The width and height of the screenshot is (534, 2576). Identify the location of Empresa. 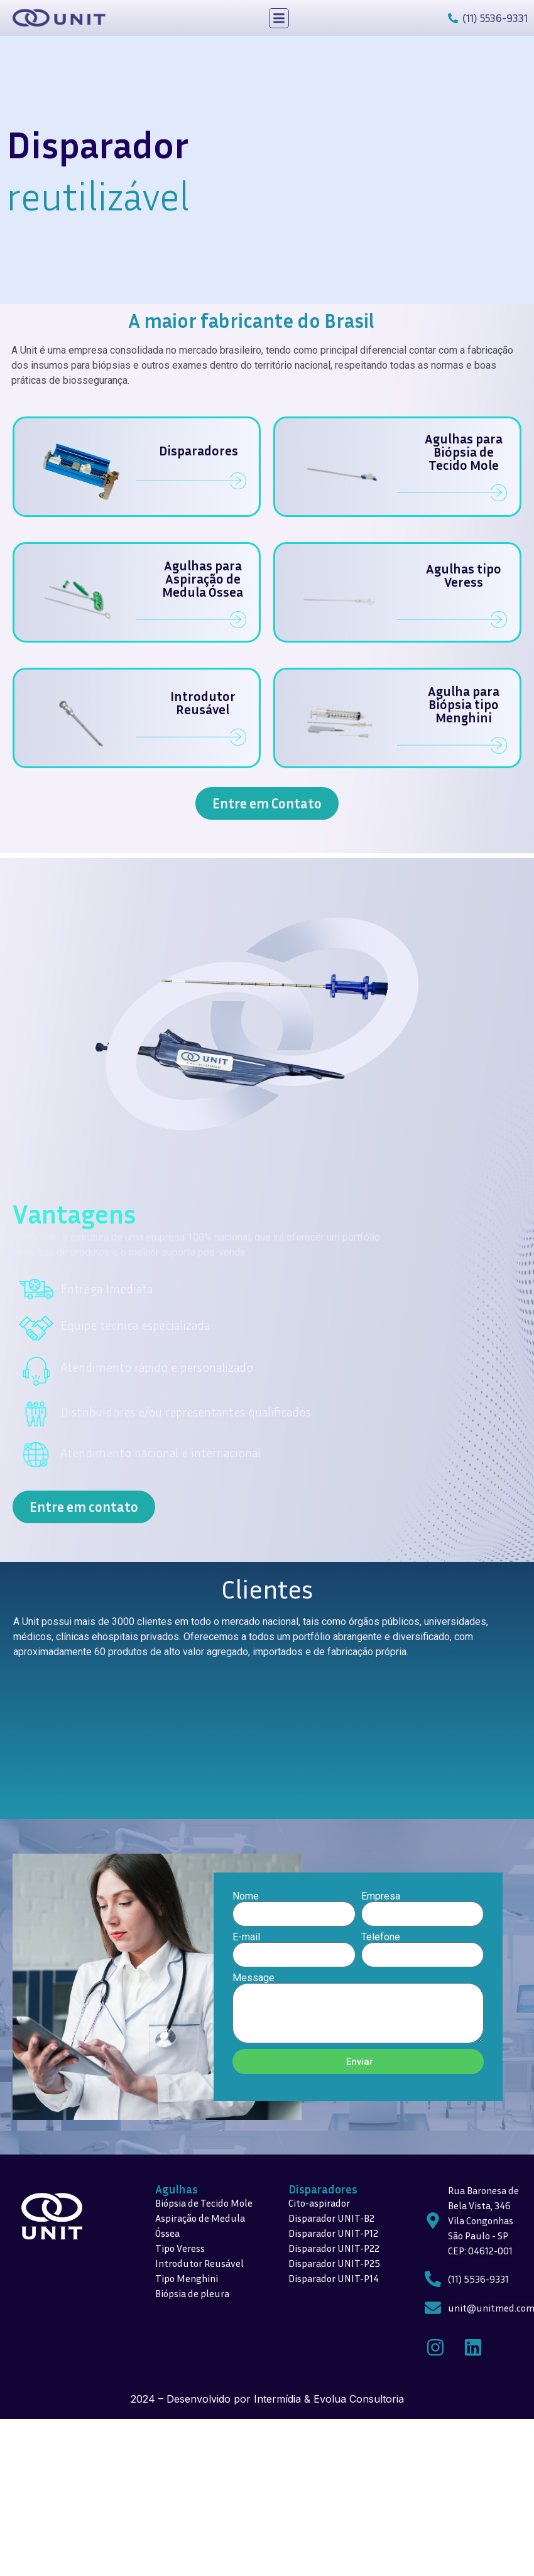
(380, 1896).